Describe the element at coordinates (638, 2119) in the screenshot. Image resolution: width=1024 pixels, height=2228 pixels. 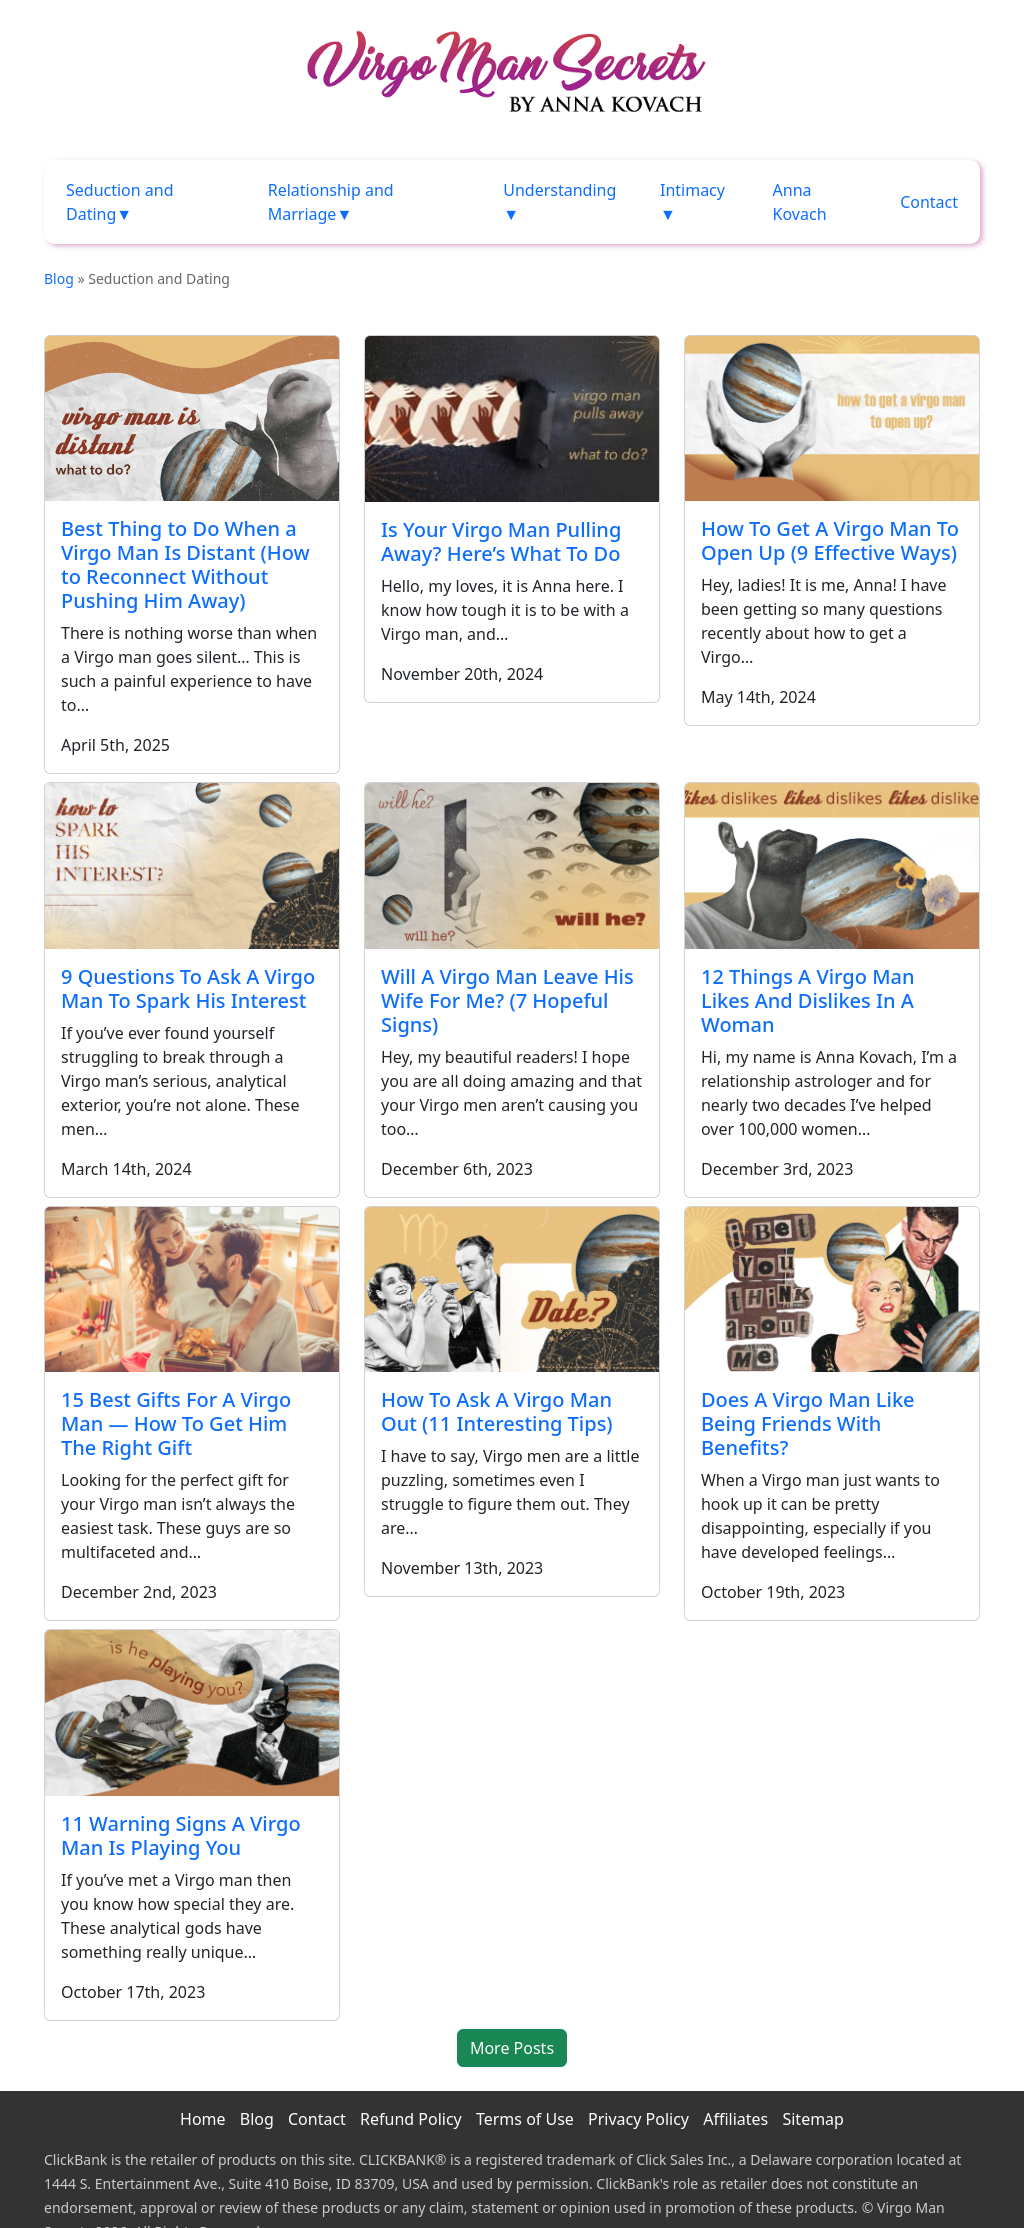
I see `Privacy Policy` at that location.